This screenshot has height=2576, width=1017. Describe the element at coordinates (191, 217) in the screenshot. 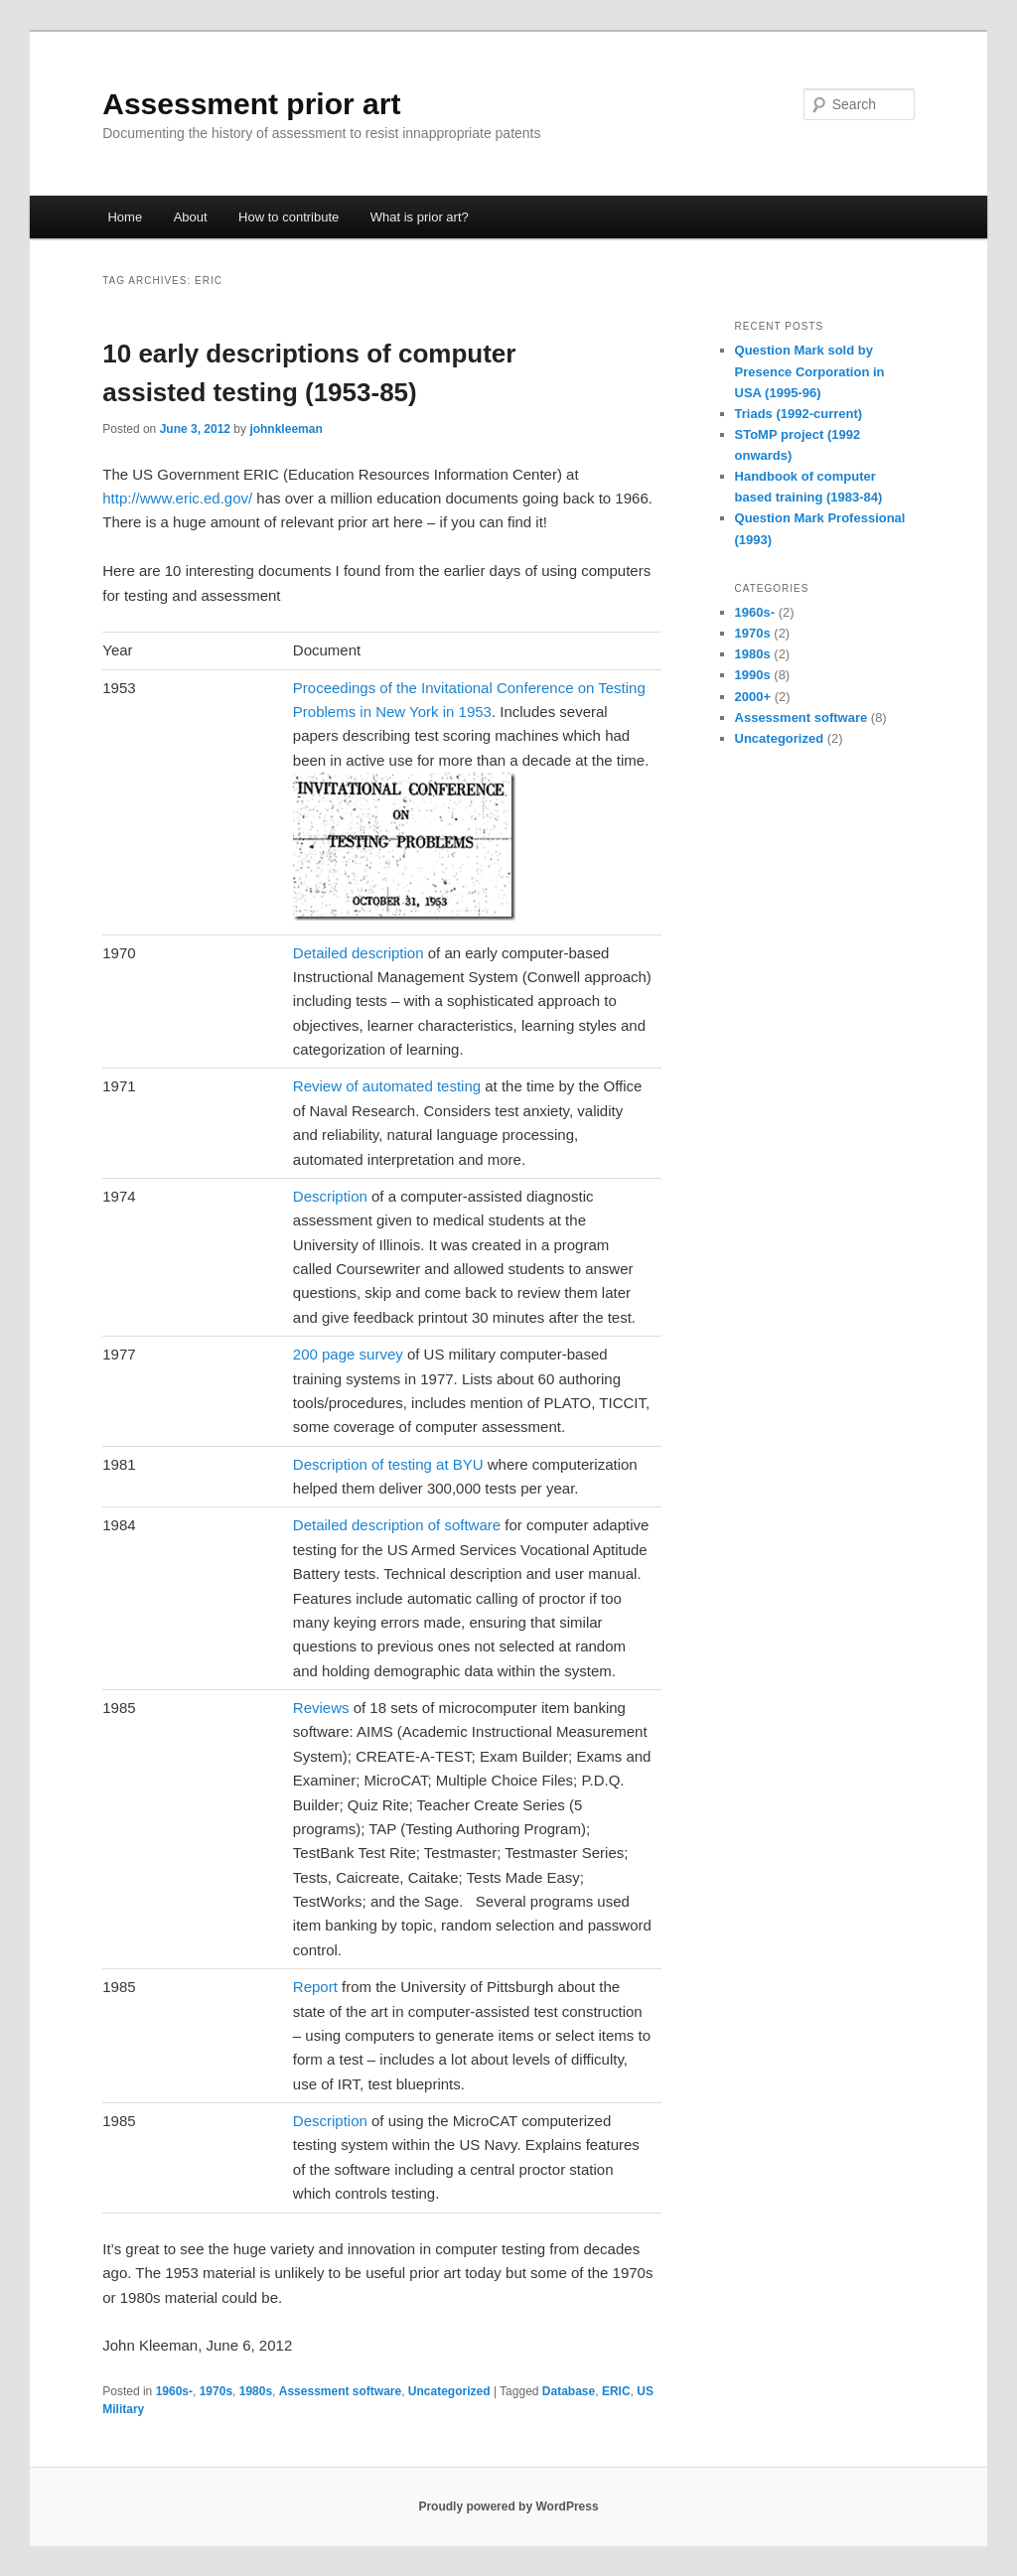

I see `About` at that location.